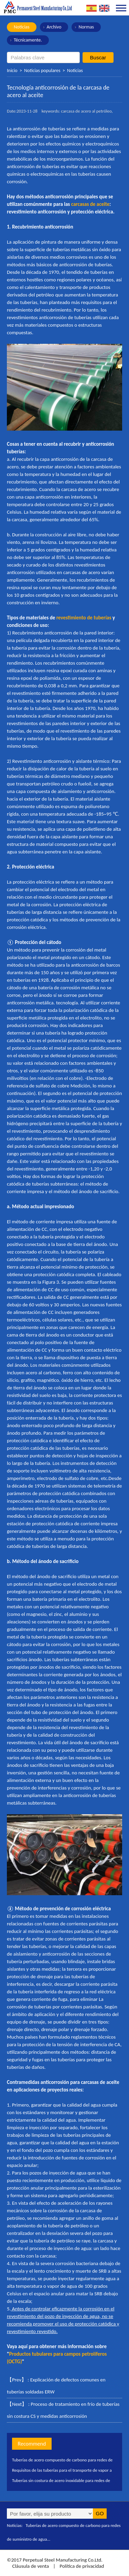 The width and height of the screenshot is (129, 2576). What do you see at coordinates (30, 2566) in the screenshot?
I see `Cláusula de venta` at bounding box center [30, 2566].